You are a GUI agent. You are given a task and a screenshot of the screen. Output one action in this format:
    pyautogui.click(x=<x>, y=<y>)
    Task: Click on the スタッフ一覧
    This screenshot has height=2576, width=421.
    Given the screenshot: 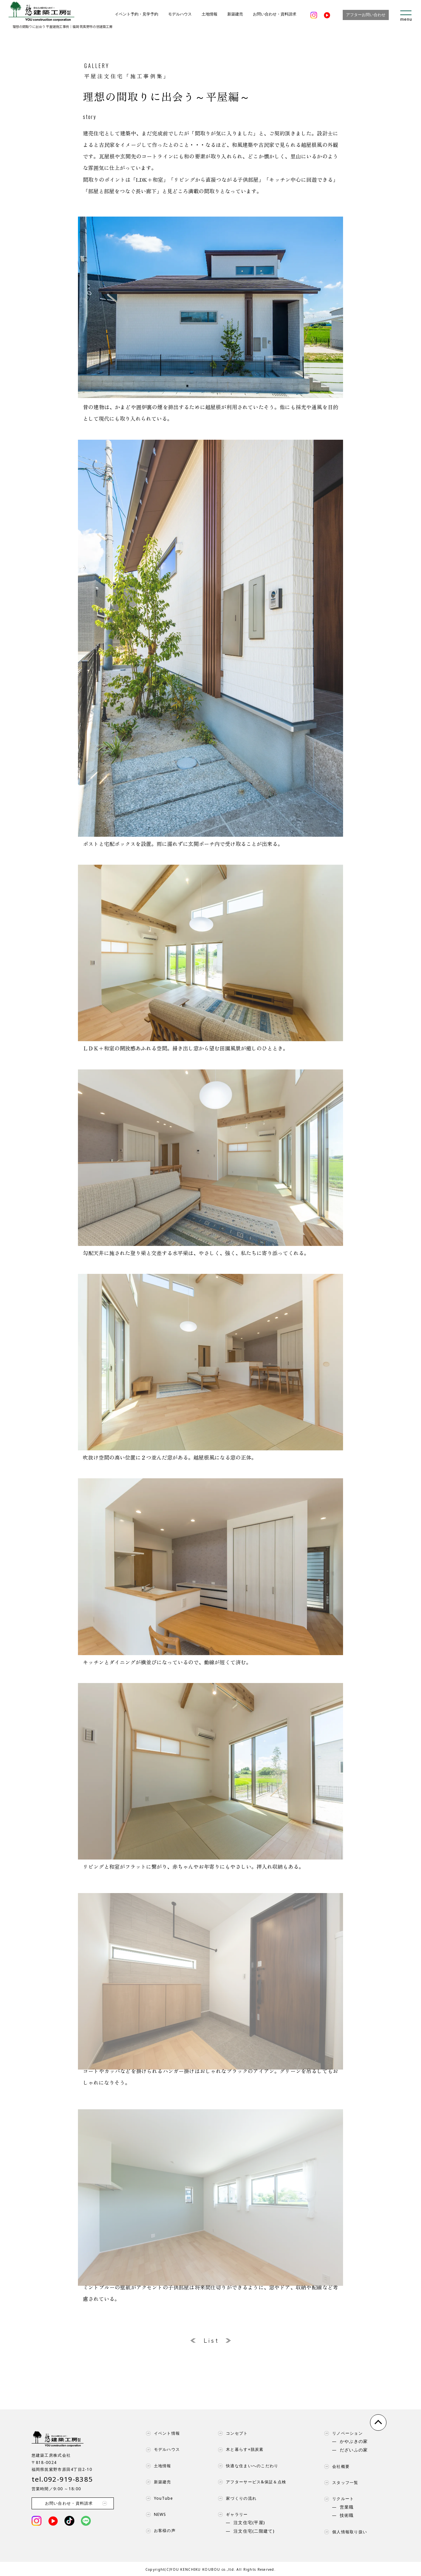 What is the action you would take?
    pyautogui.click(x=340, y=2482)
    